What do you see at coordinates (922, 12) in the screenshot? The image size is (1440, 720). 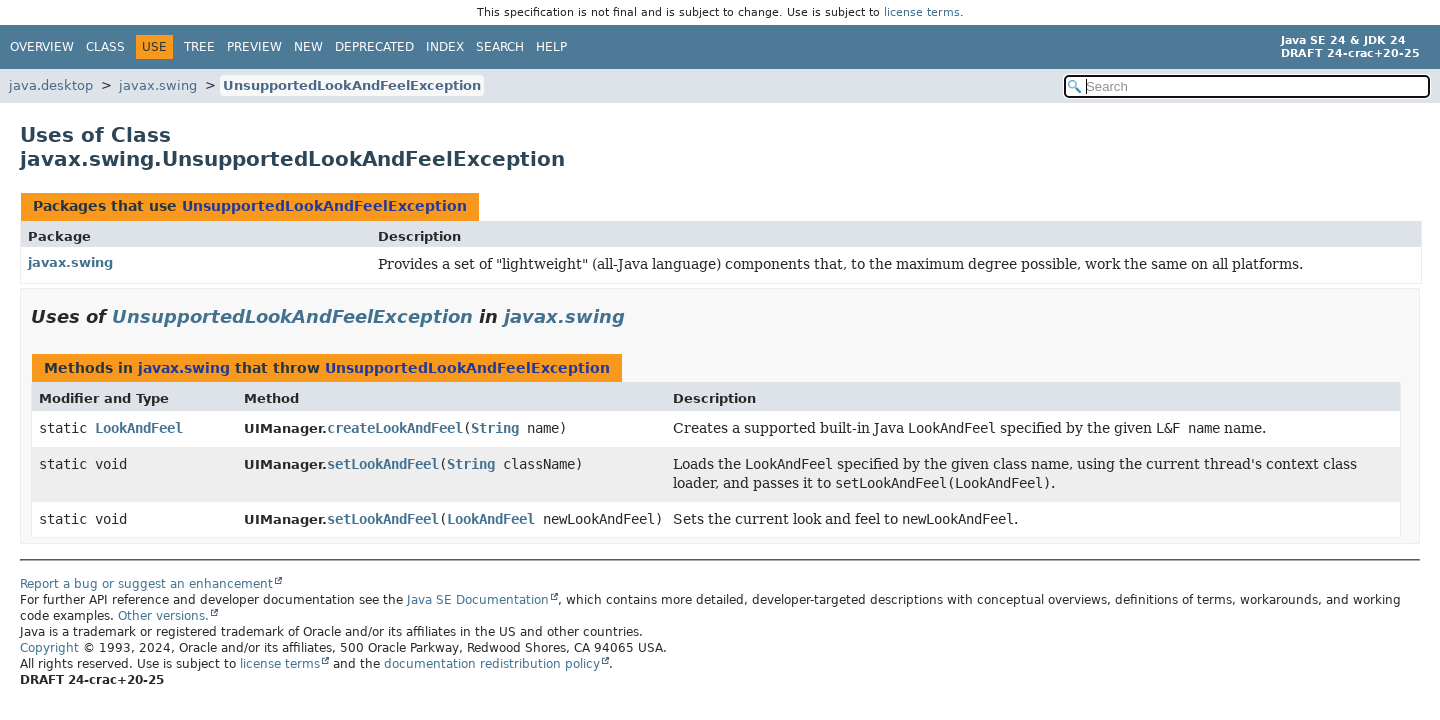 I see `license terms` at bounding box center [922, 12].